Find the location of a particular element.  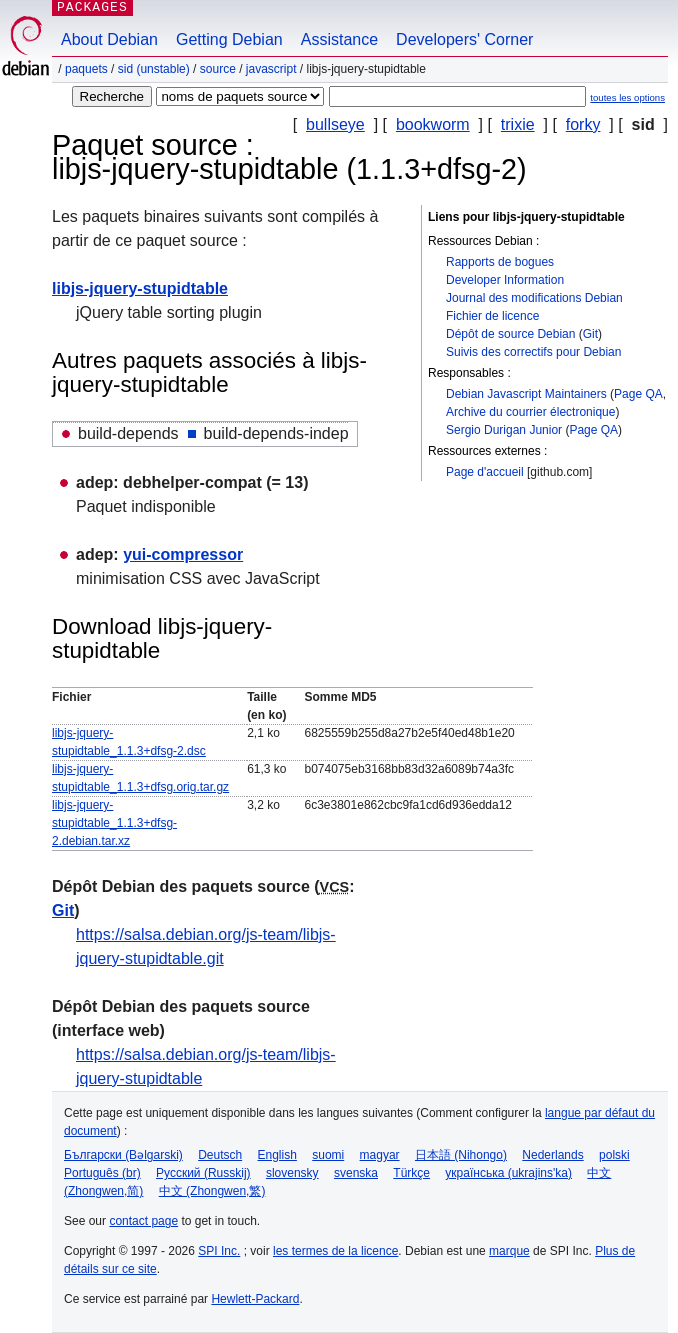

trixie is located at coordinates (518, 124).